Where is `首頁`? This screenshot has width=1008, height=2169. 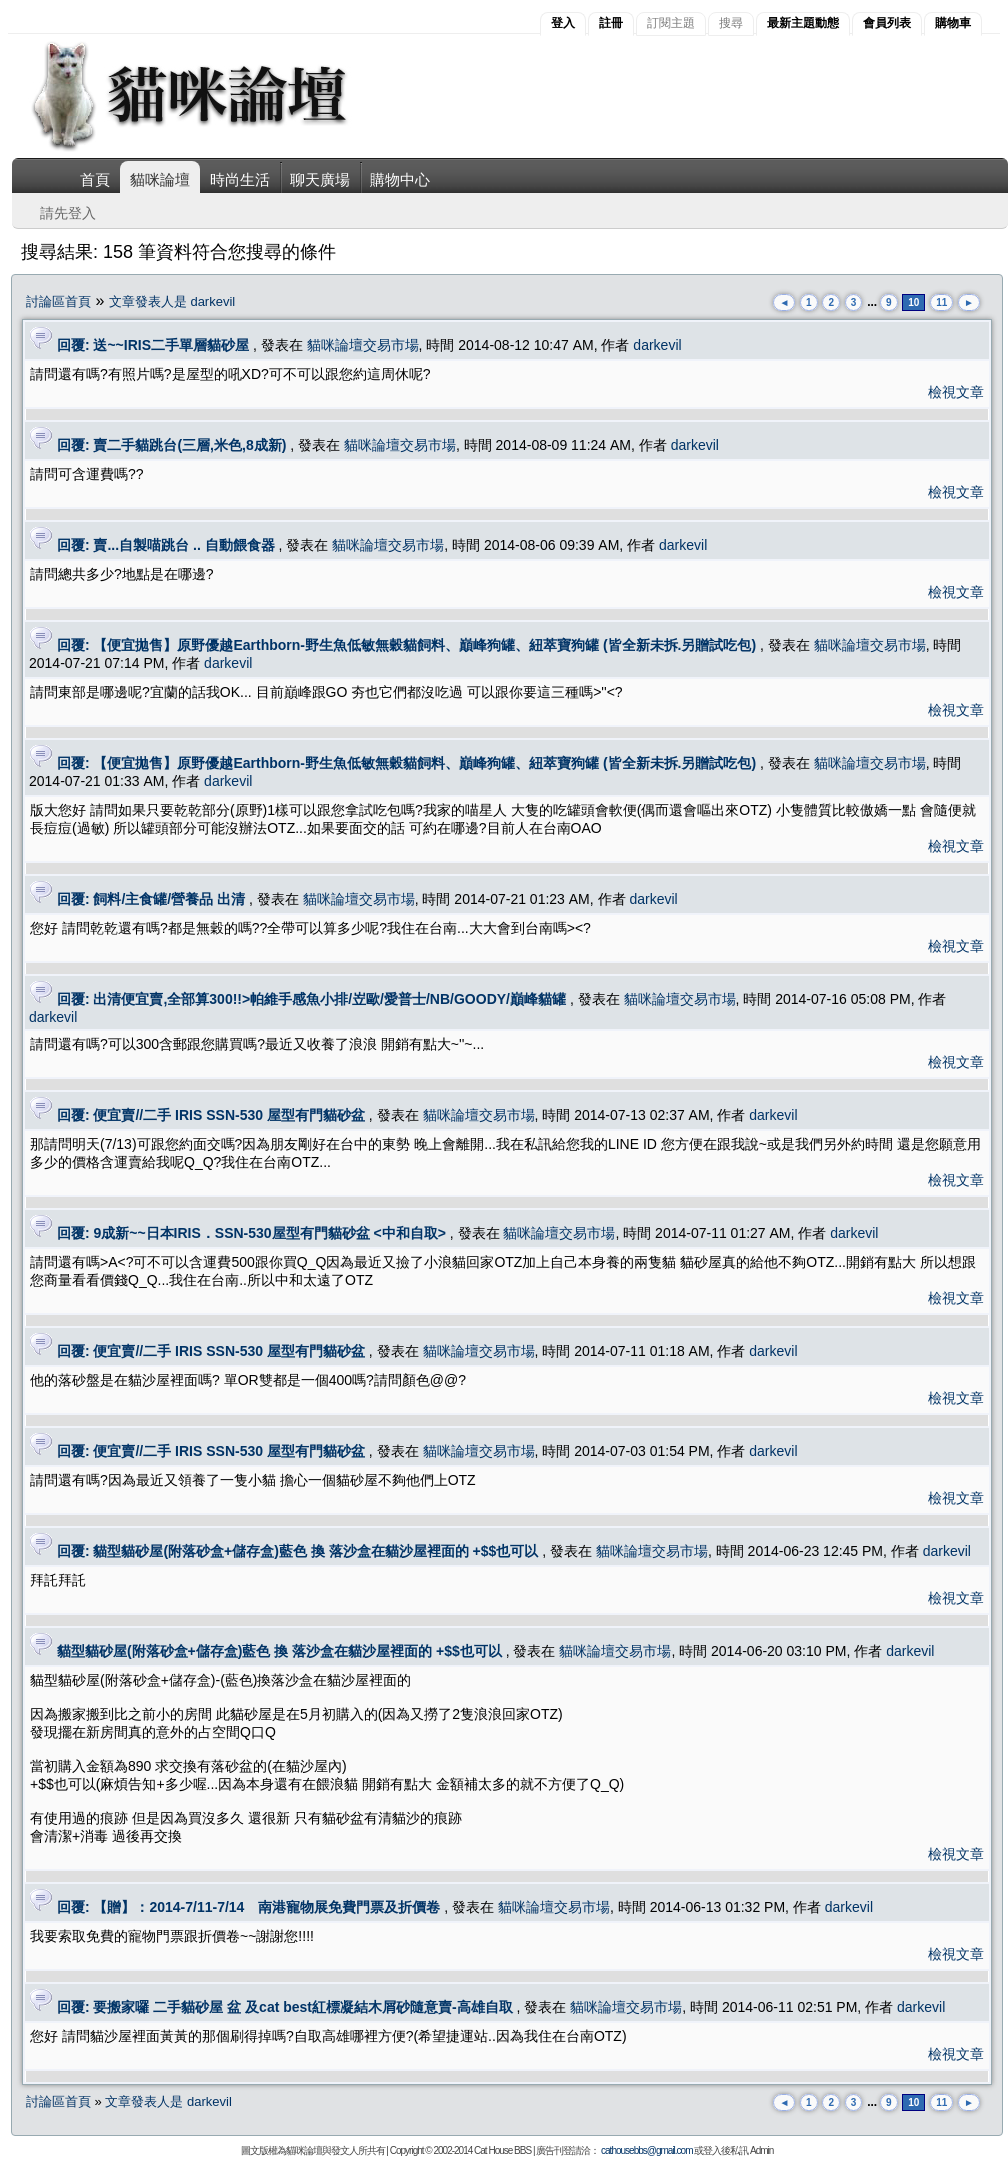 首頁 is located at coordinates (95, 179).